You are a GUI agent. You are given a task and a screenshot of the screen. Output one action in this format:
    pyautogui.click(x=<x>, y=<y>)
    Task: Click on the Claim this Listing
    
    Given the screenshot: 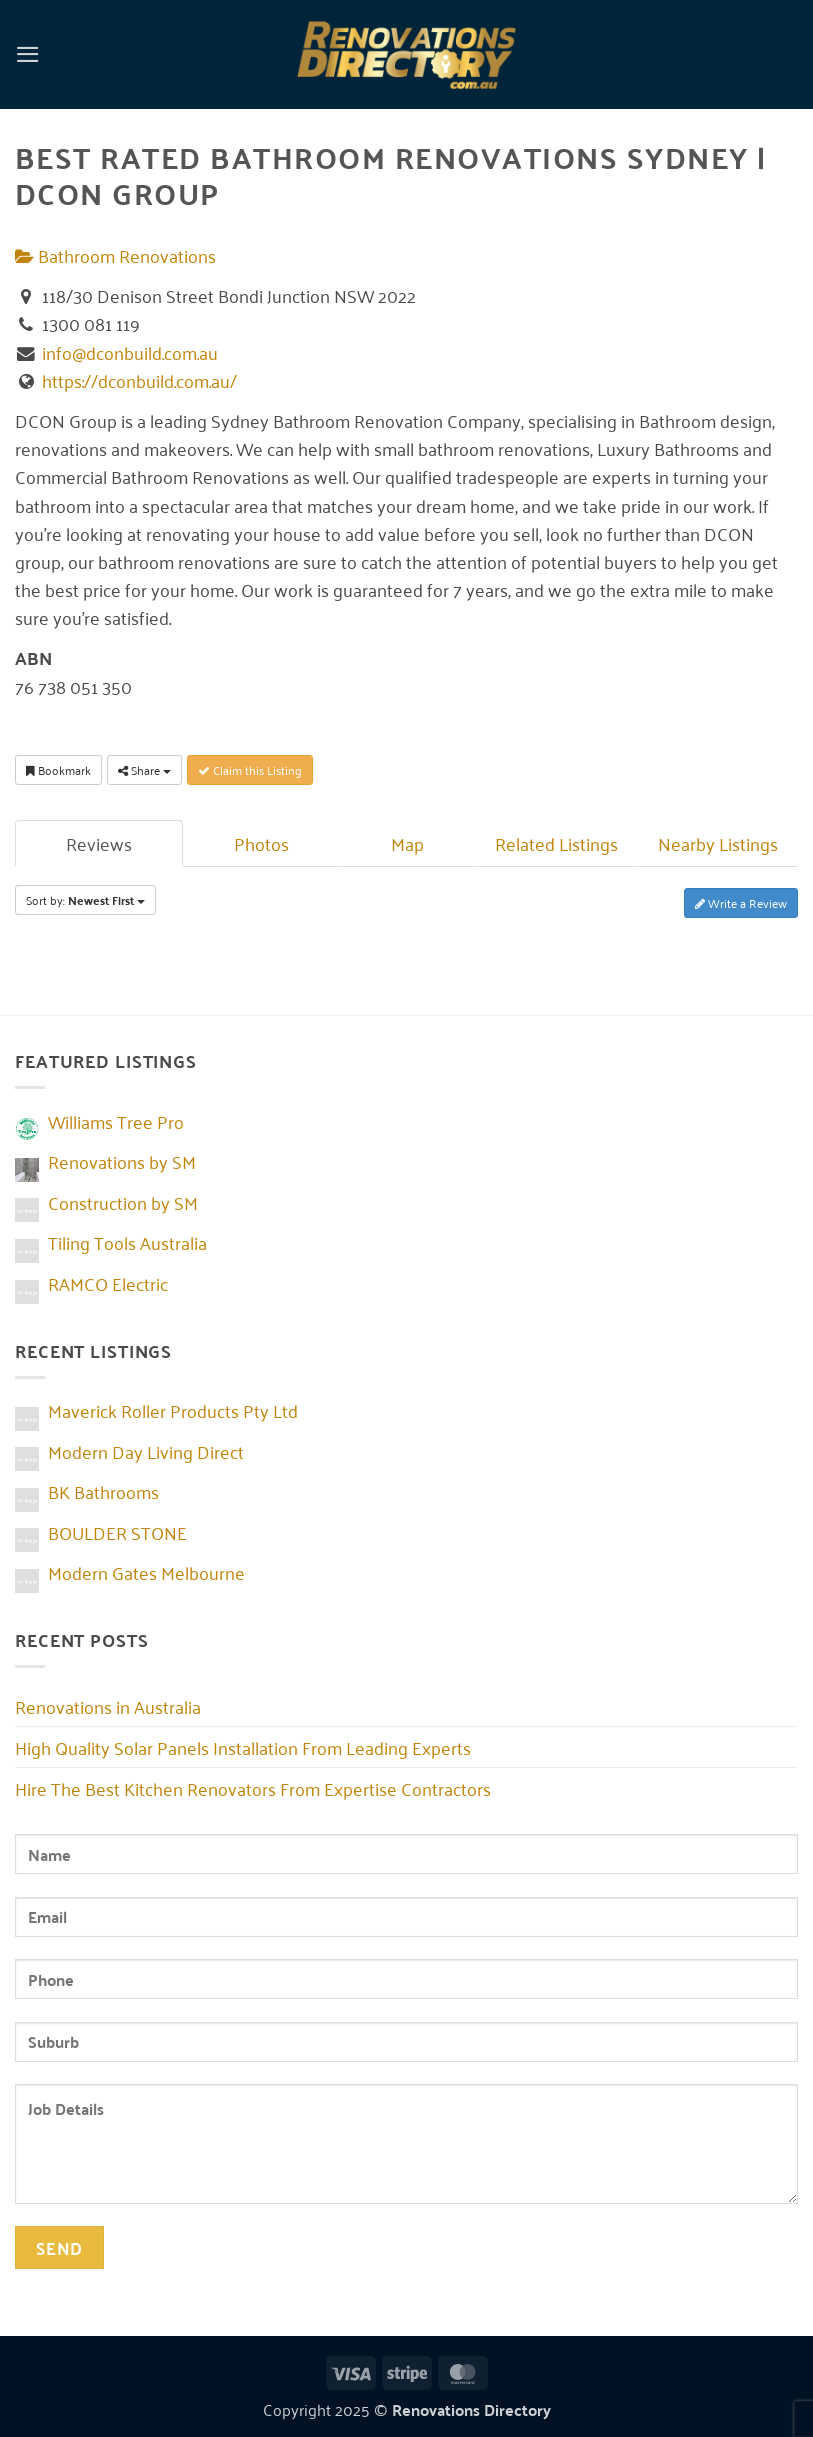 What is the action you would take?
    pyautogui.click(x=250, y=769)
    